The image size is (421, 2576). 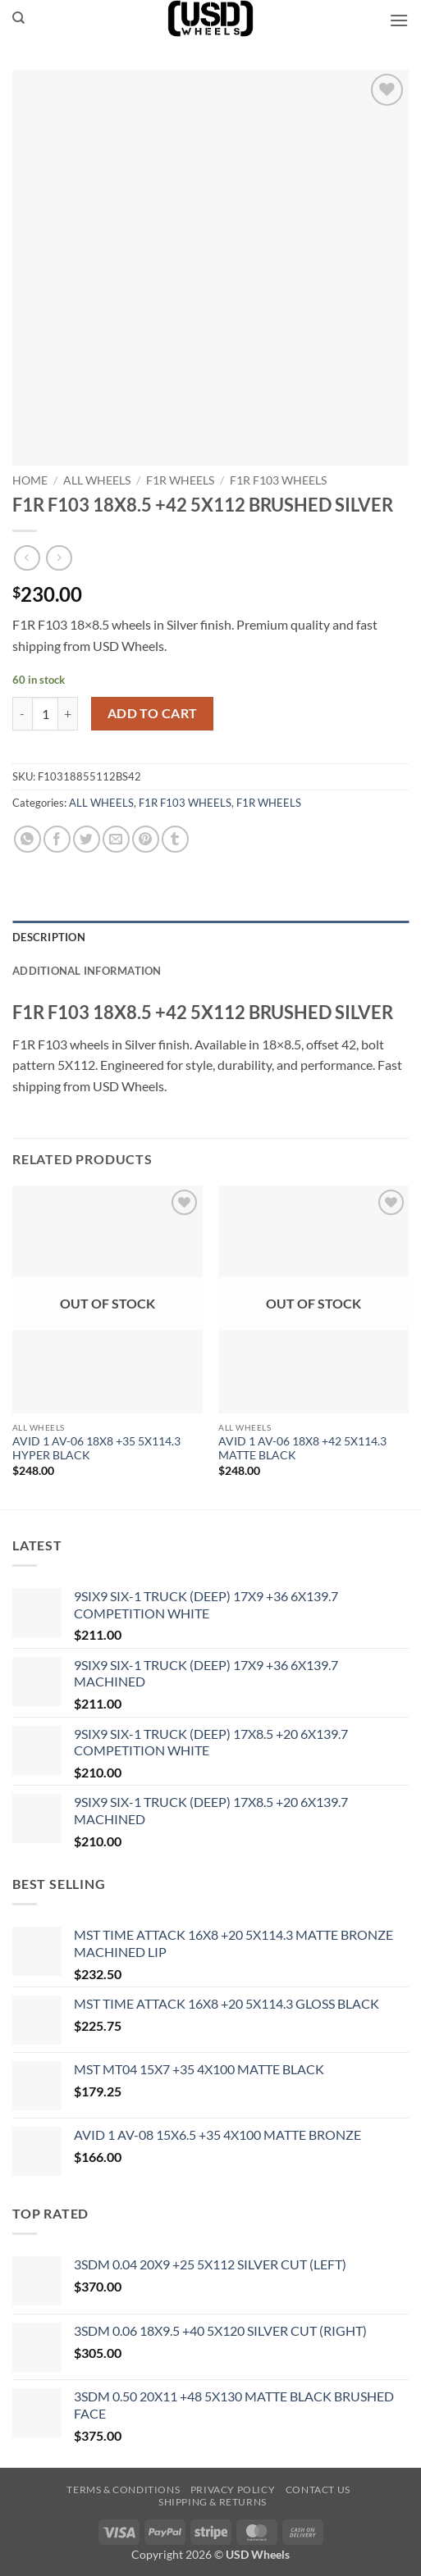 I want to click on Add to cart, so click(x=153, y=713).